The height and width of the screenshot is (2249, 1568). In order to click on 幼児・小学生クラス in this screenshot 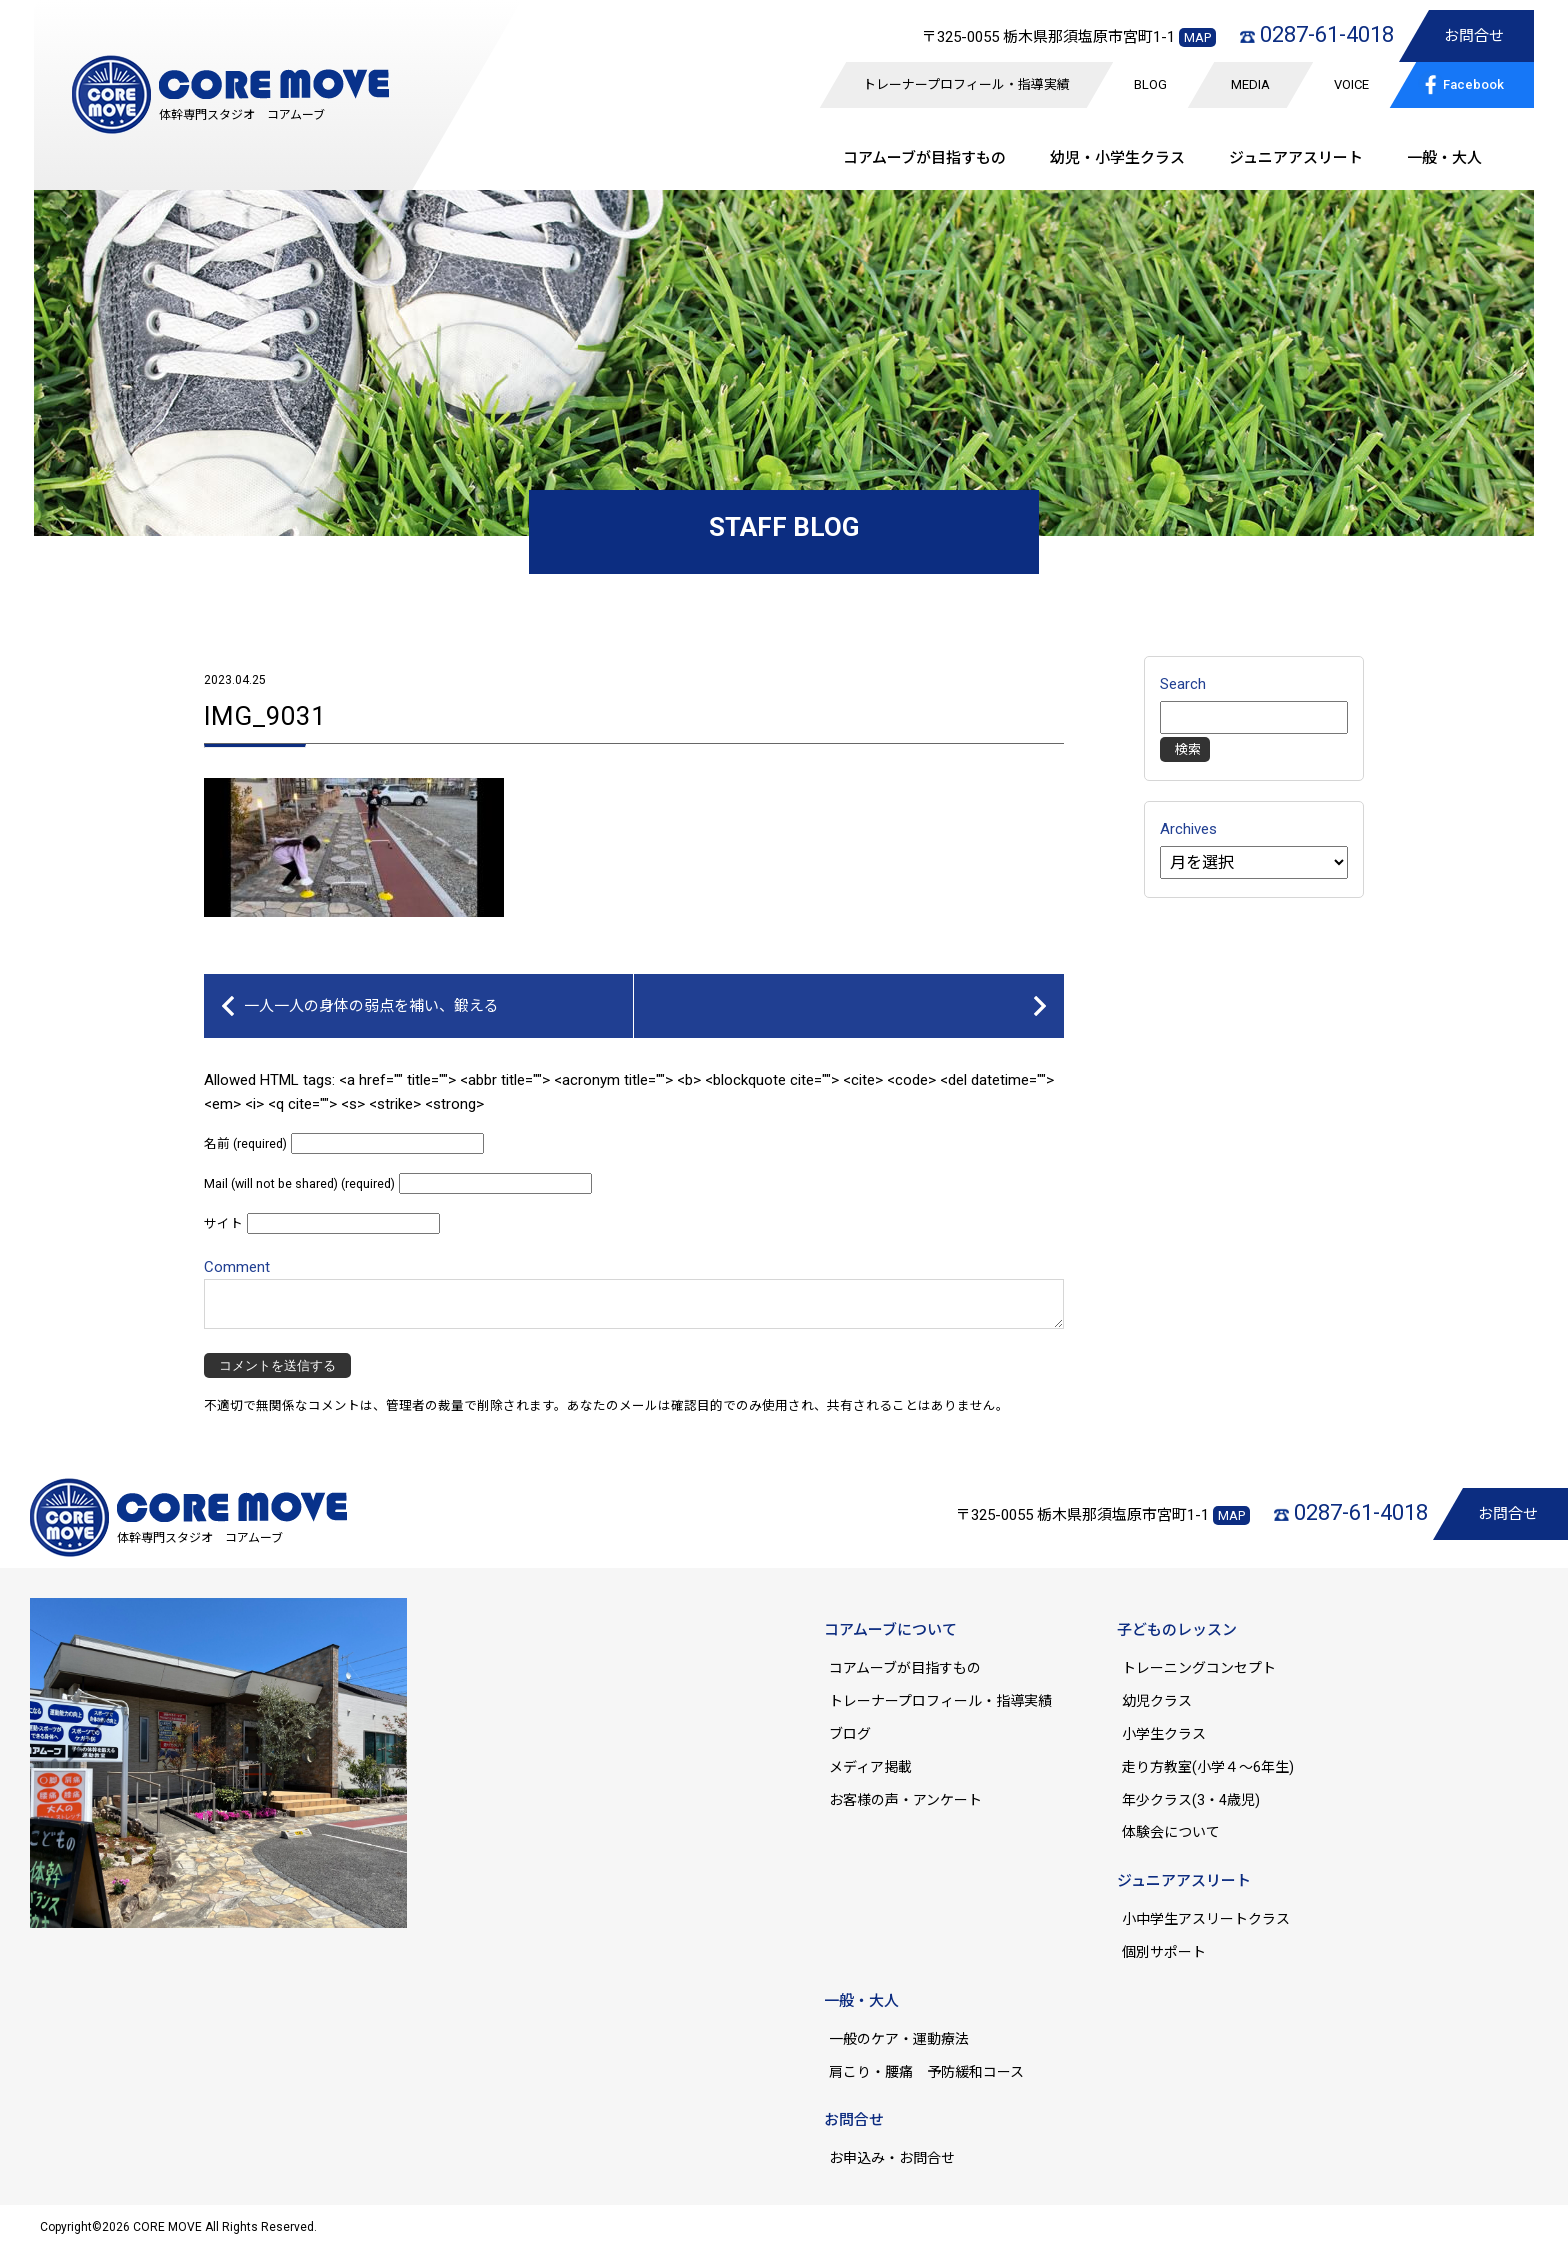, I will do `click(1117, 158)`.